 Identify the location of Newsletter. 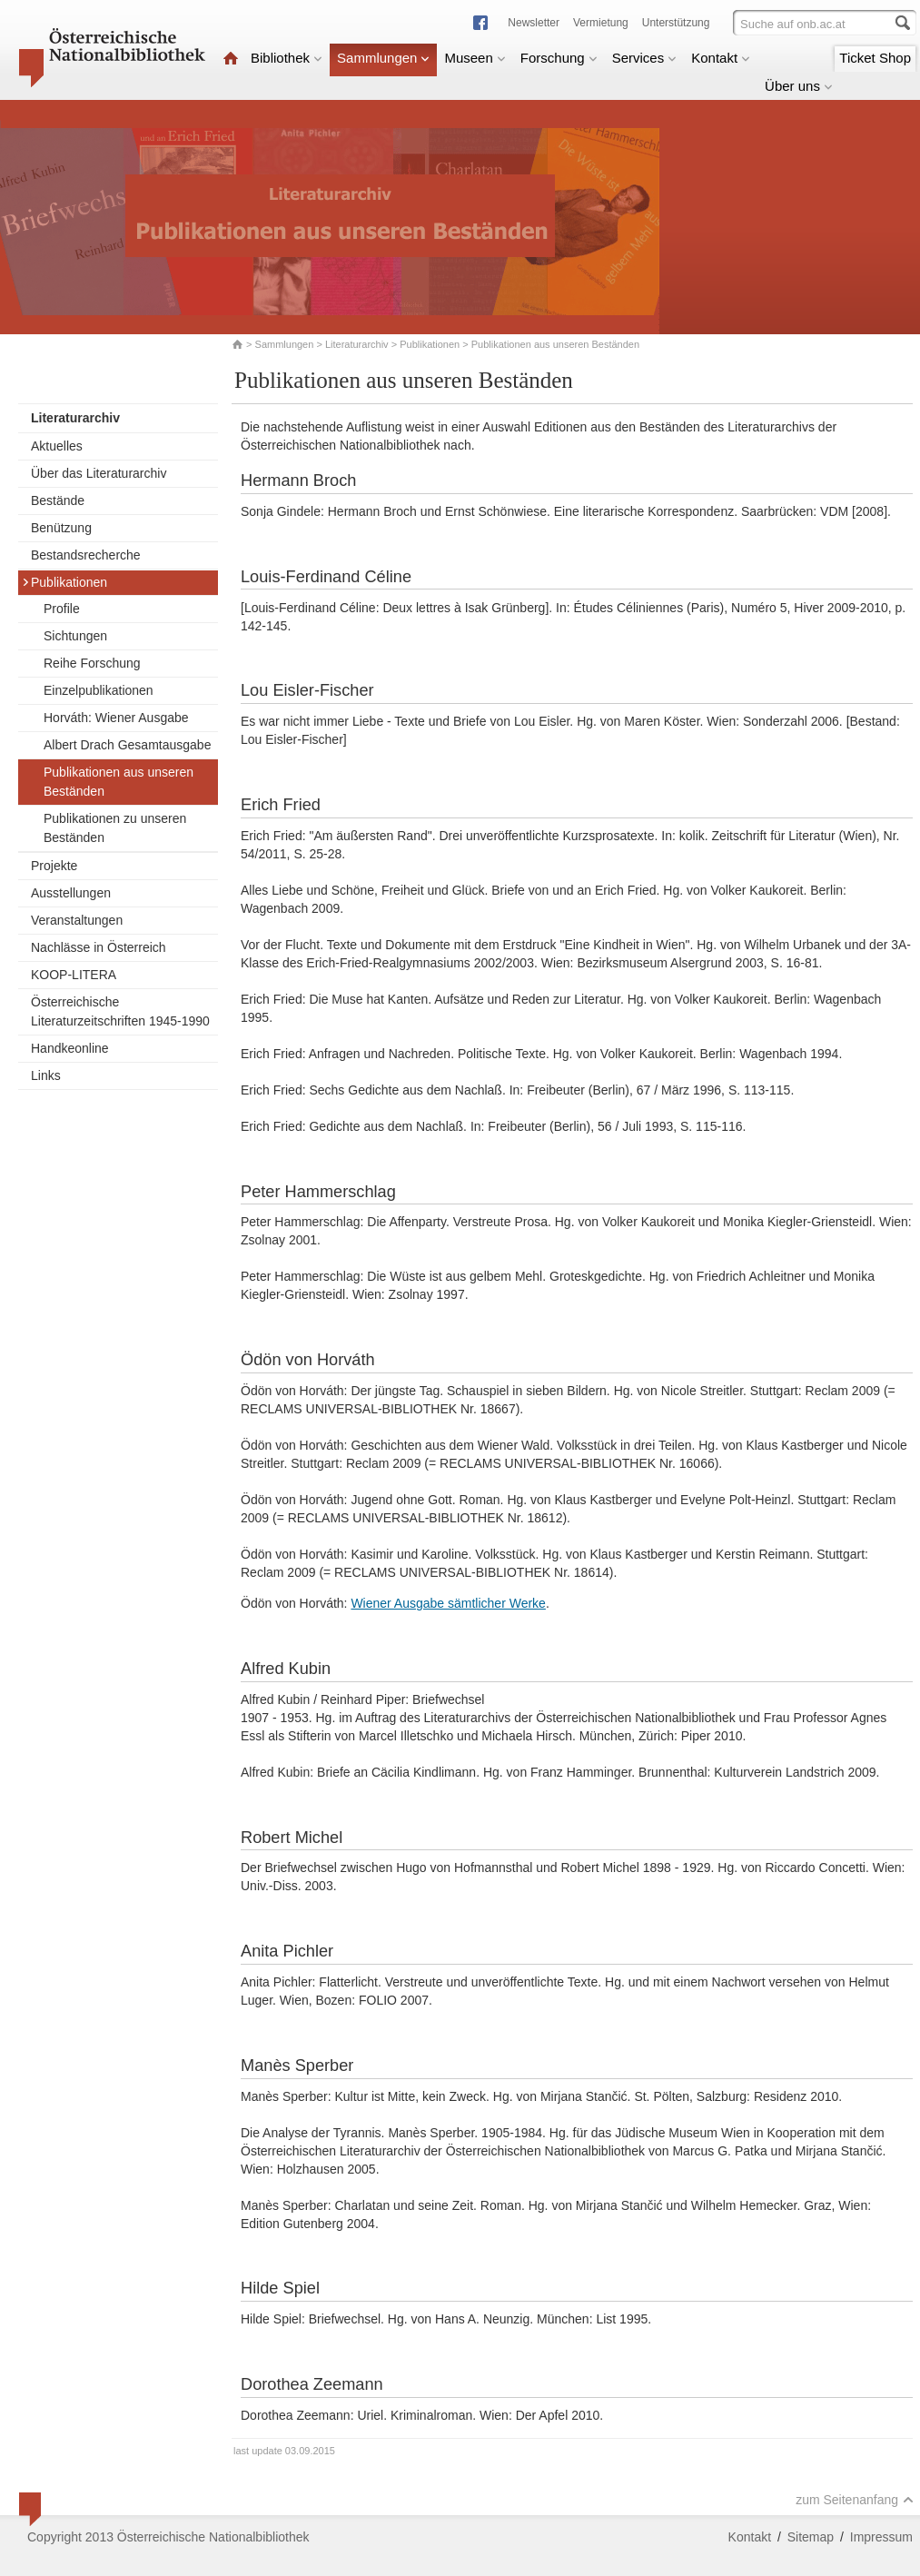
(533, 22).